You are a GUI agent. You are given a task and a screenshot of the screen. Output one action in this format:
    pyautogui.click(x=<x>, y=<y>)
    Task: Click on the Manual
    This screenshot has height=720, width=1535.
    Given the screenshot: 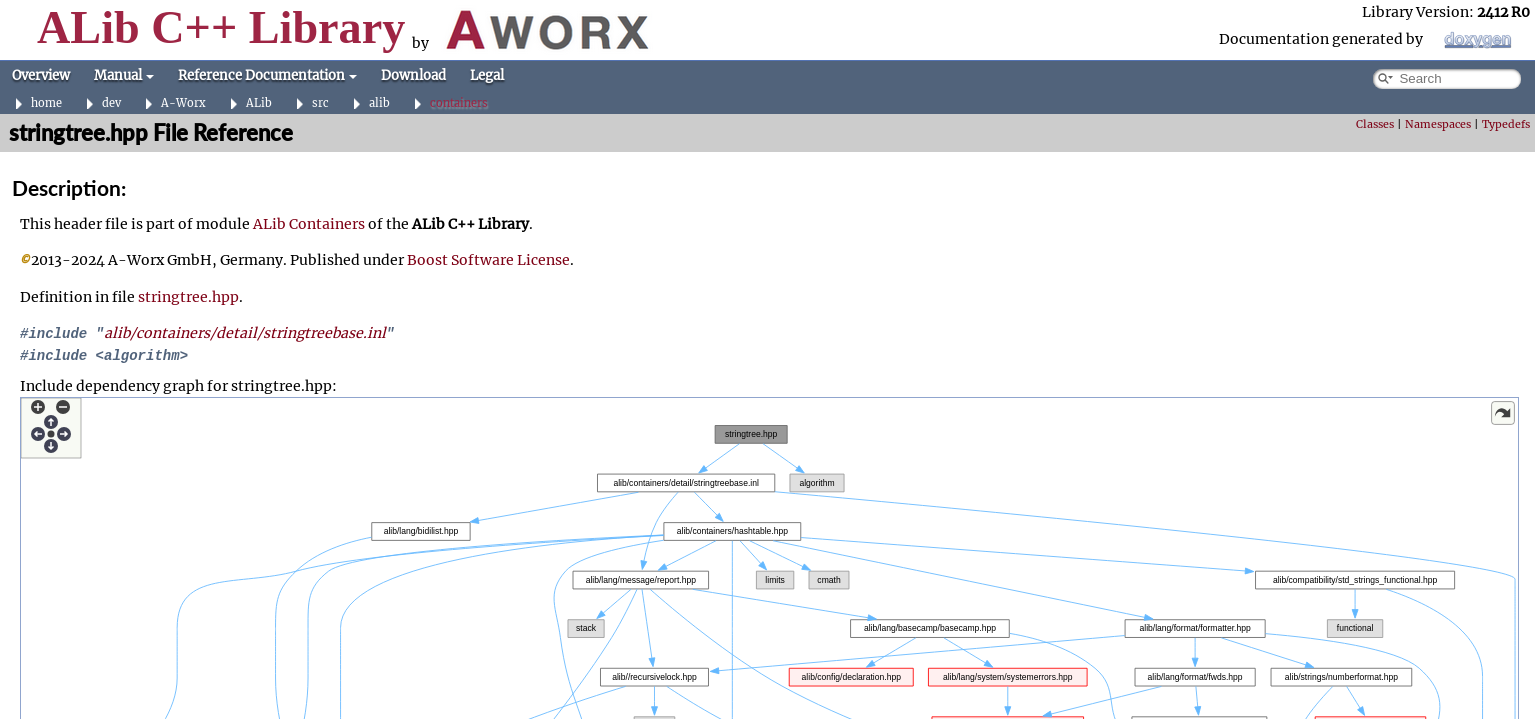 What is the action you would take?
    pyautogui.click(x=124, y=75)
    